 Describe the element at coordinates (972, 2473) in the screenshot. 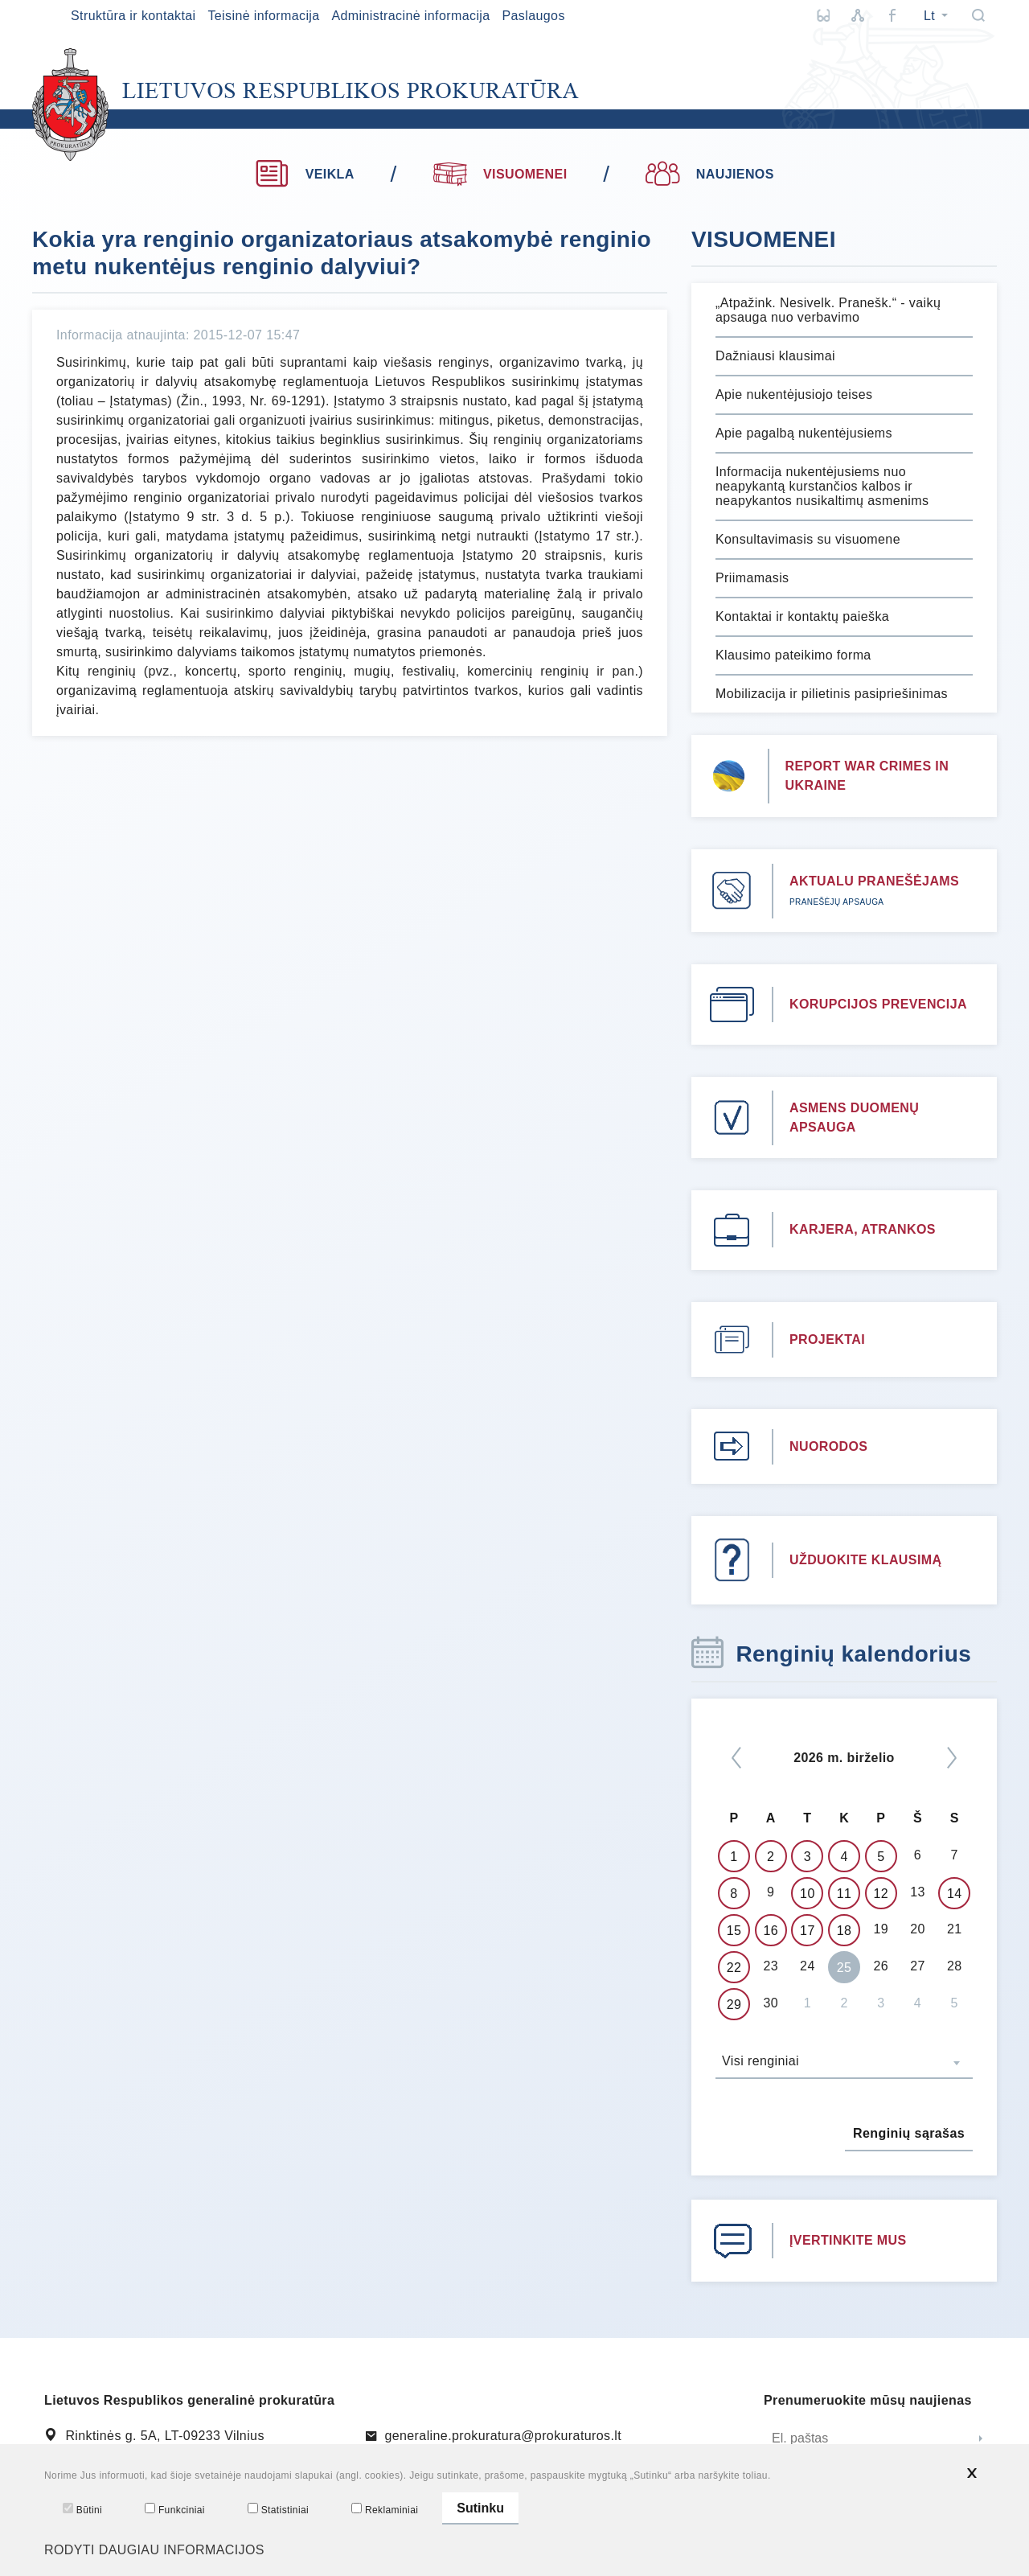

I see `[*aria_hide_cookie_message*]` at that location.